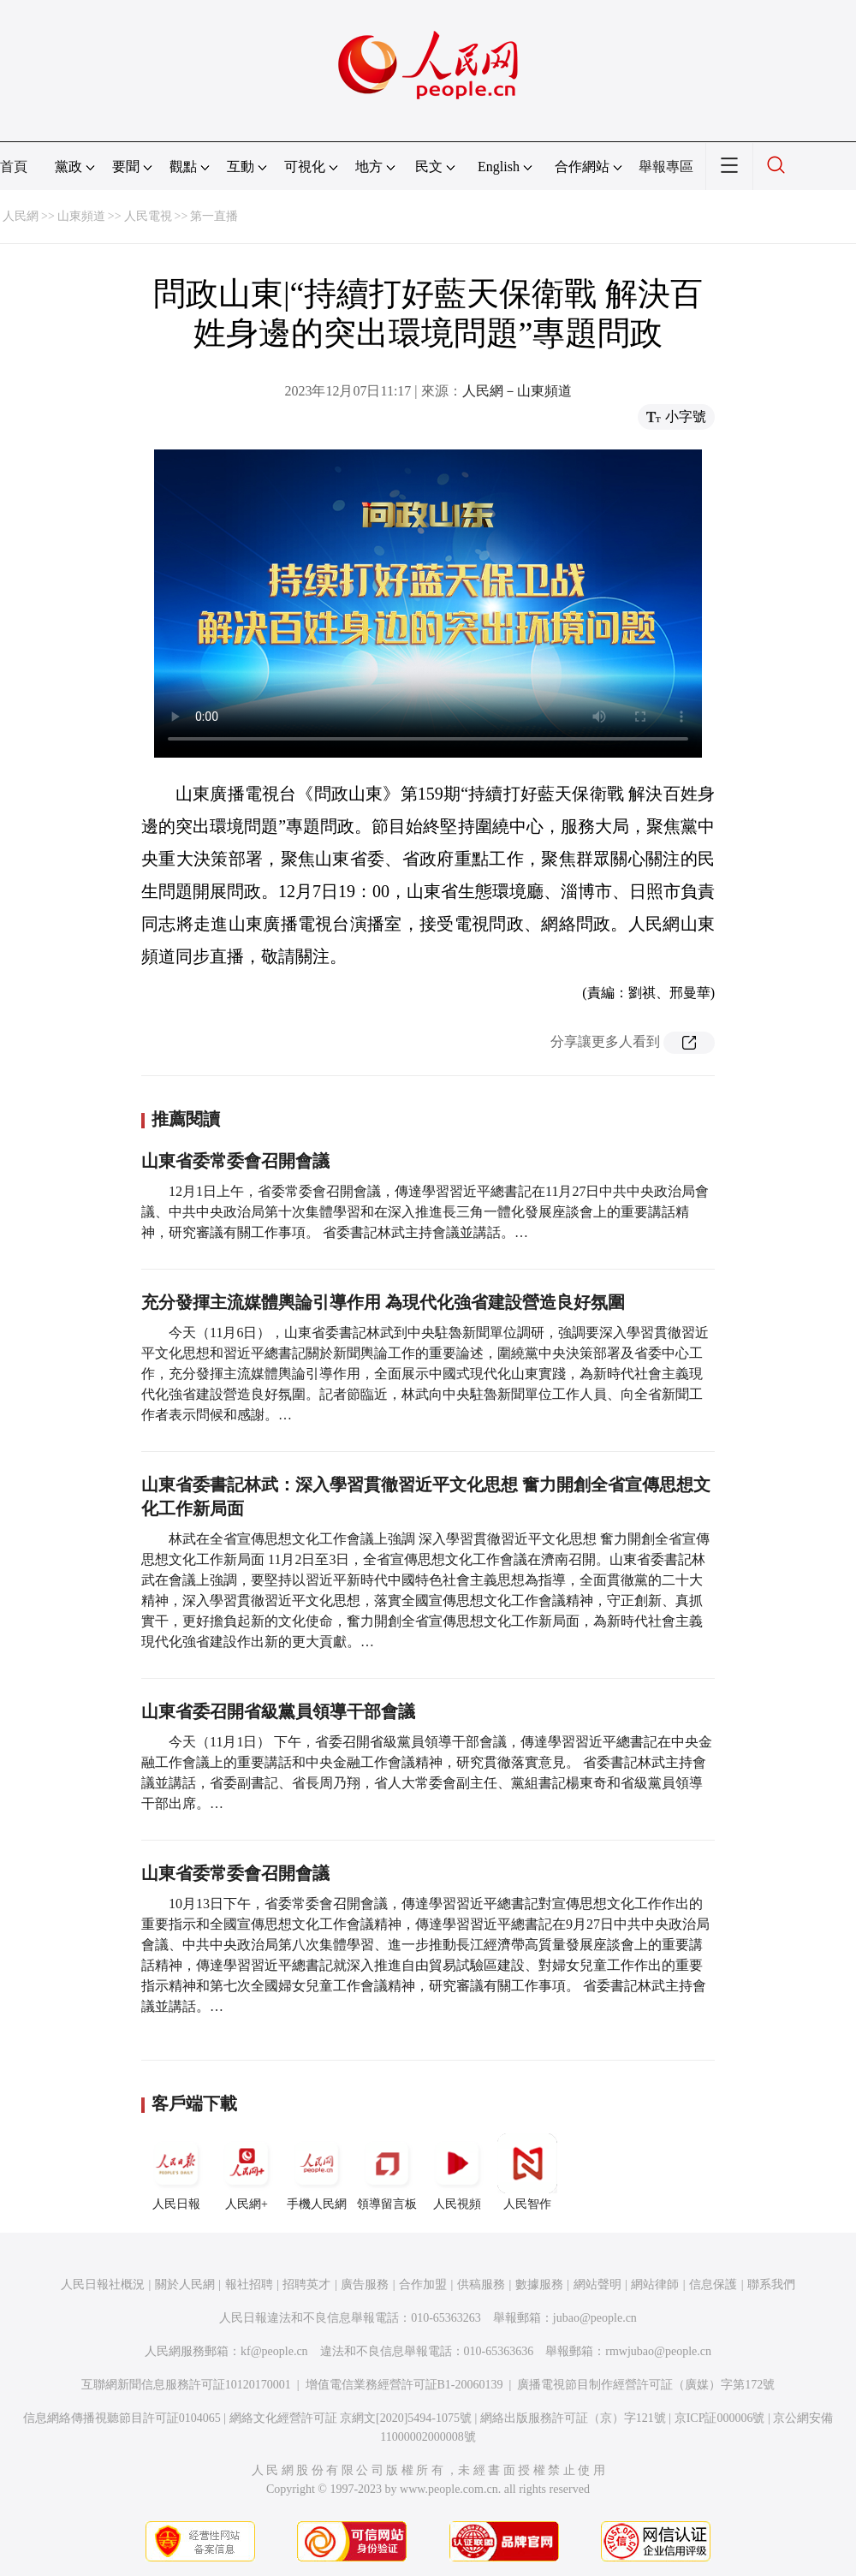 The image size is (856, 2576). I want to click on 互聯網新聞信息服務許可証10120170001, so click(186, 2384).